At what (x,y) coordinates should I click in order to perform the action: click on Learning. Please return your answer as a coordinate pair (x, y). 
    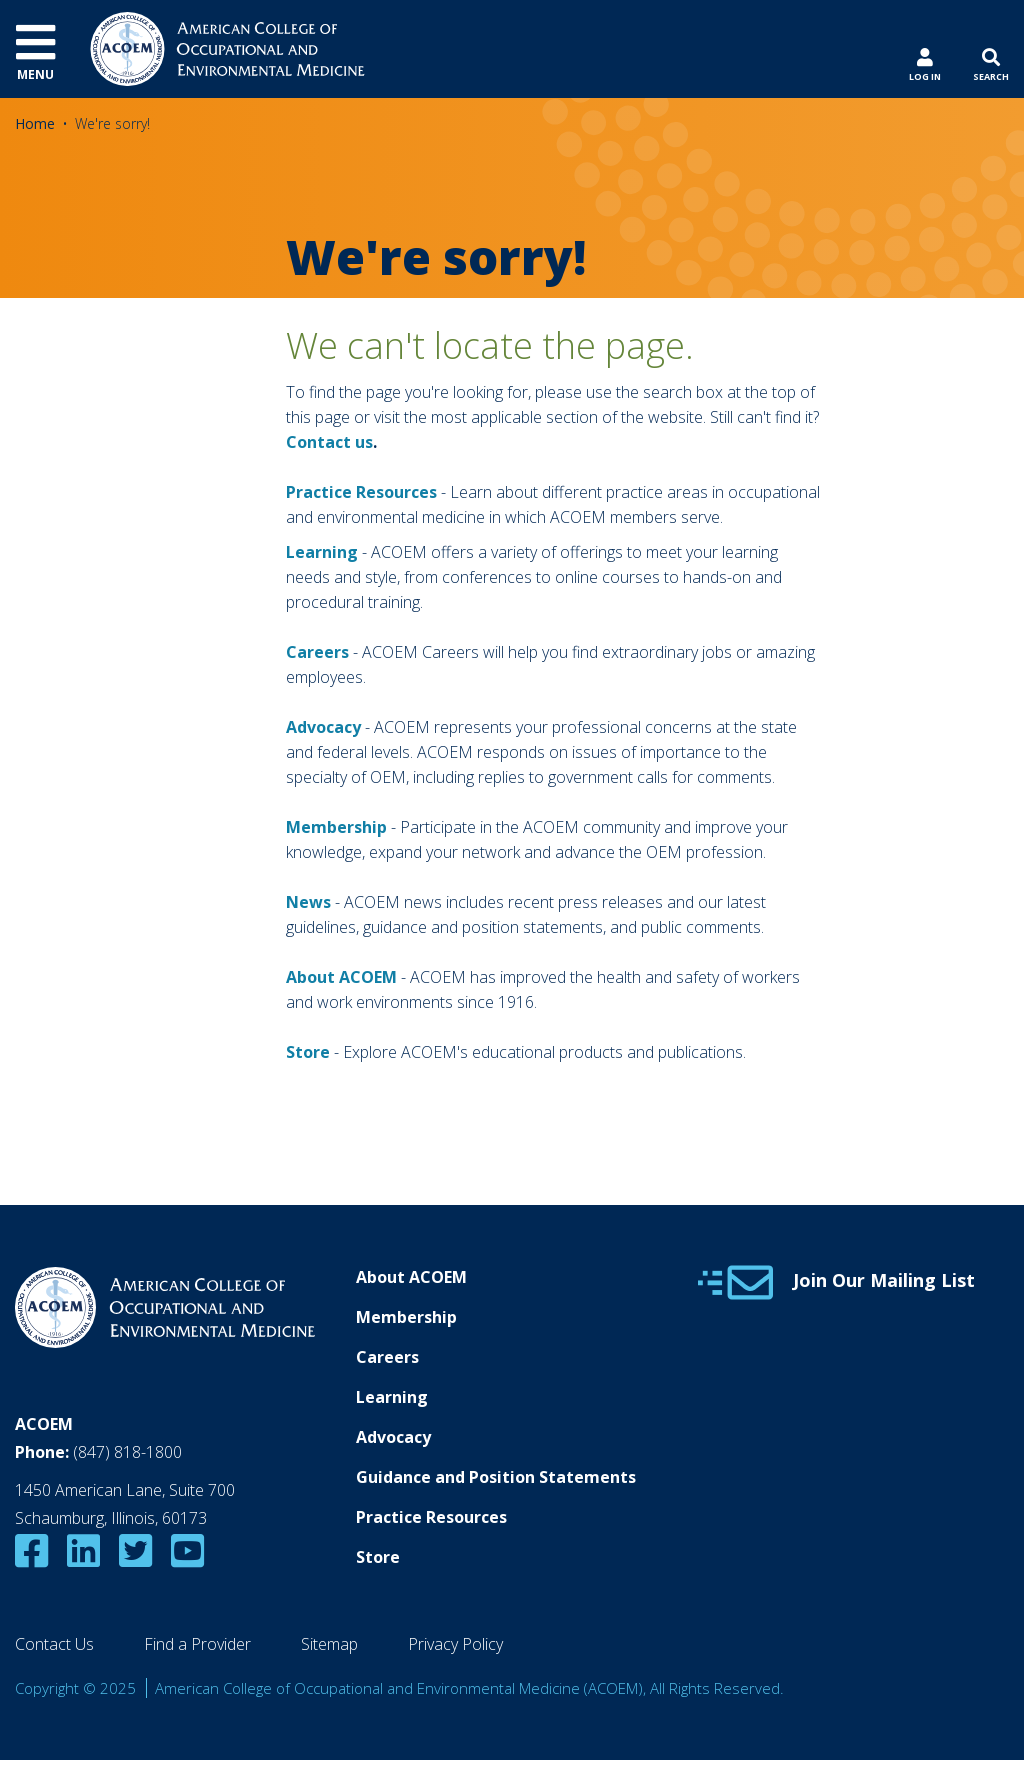
    Looking at the image, I should click on (322, 552).